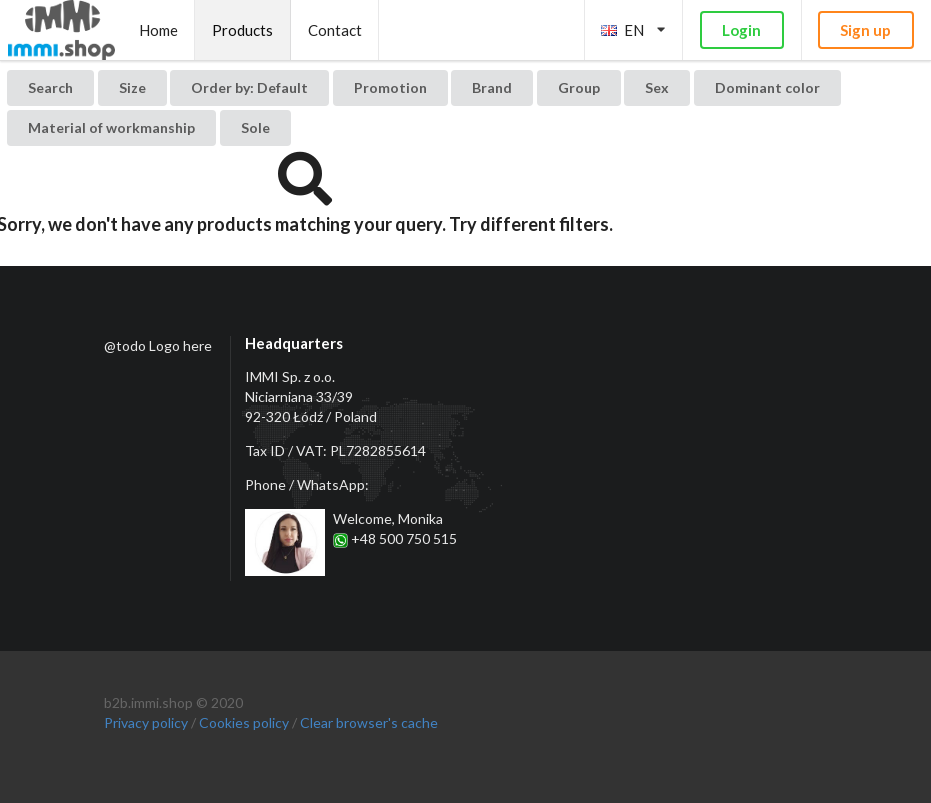 Image resolution: width=931 pixels, height=803 pixels. What do you see at coordinates (741, 30) in the screenshot?
I see `Login [button]` at bounding box center [741, 30].